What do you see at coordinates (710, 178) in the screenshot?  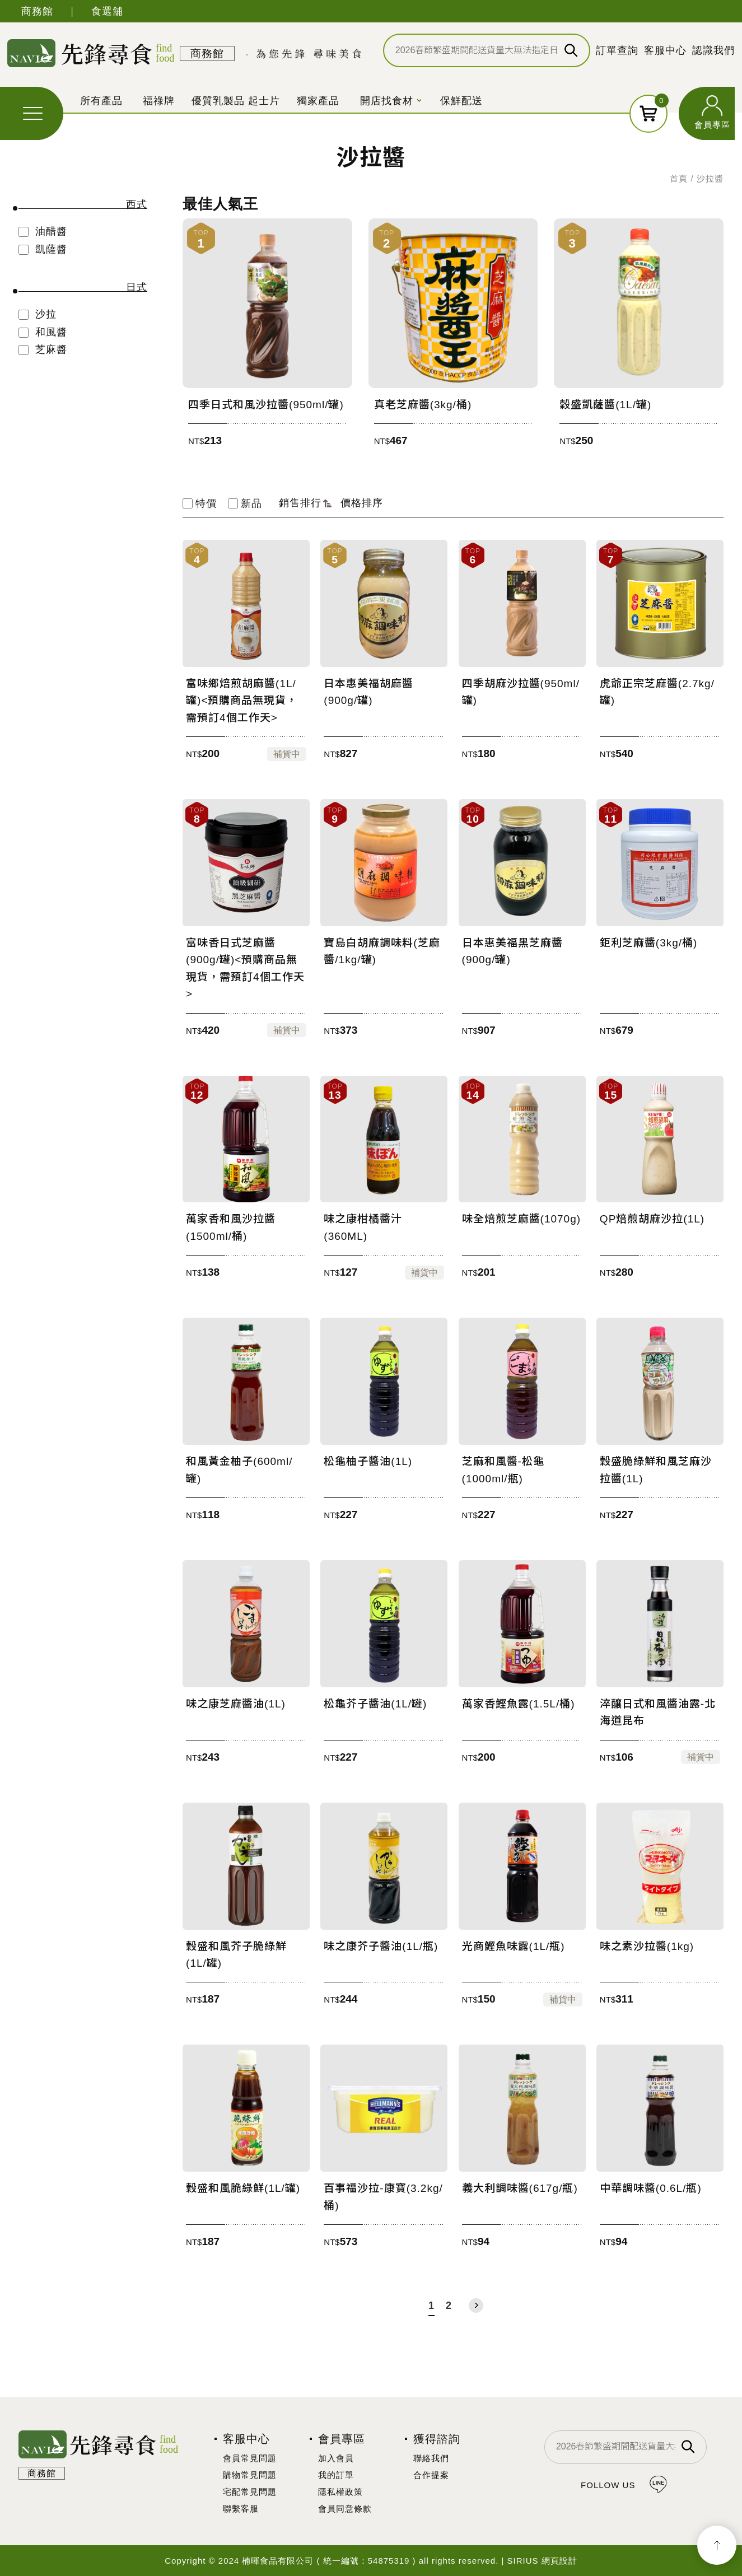 I see `沙拉醬` at bounding box center [710, 178].